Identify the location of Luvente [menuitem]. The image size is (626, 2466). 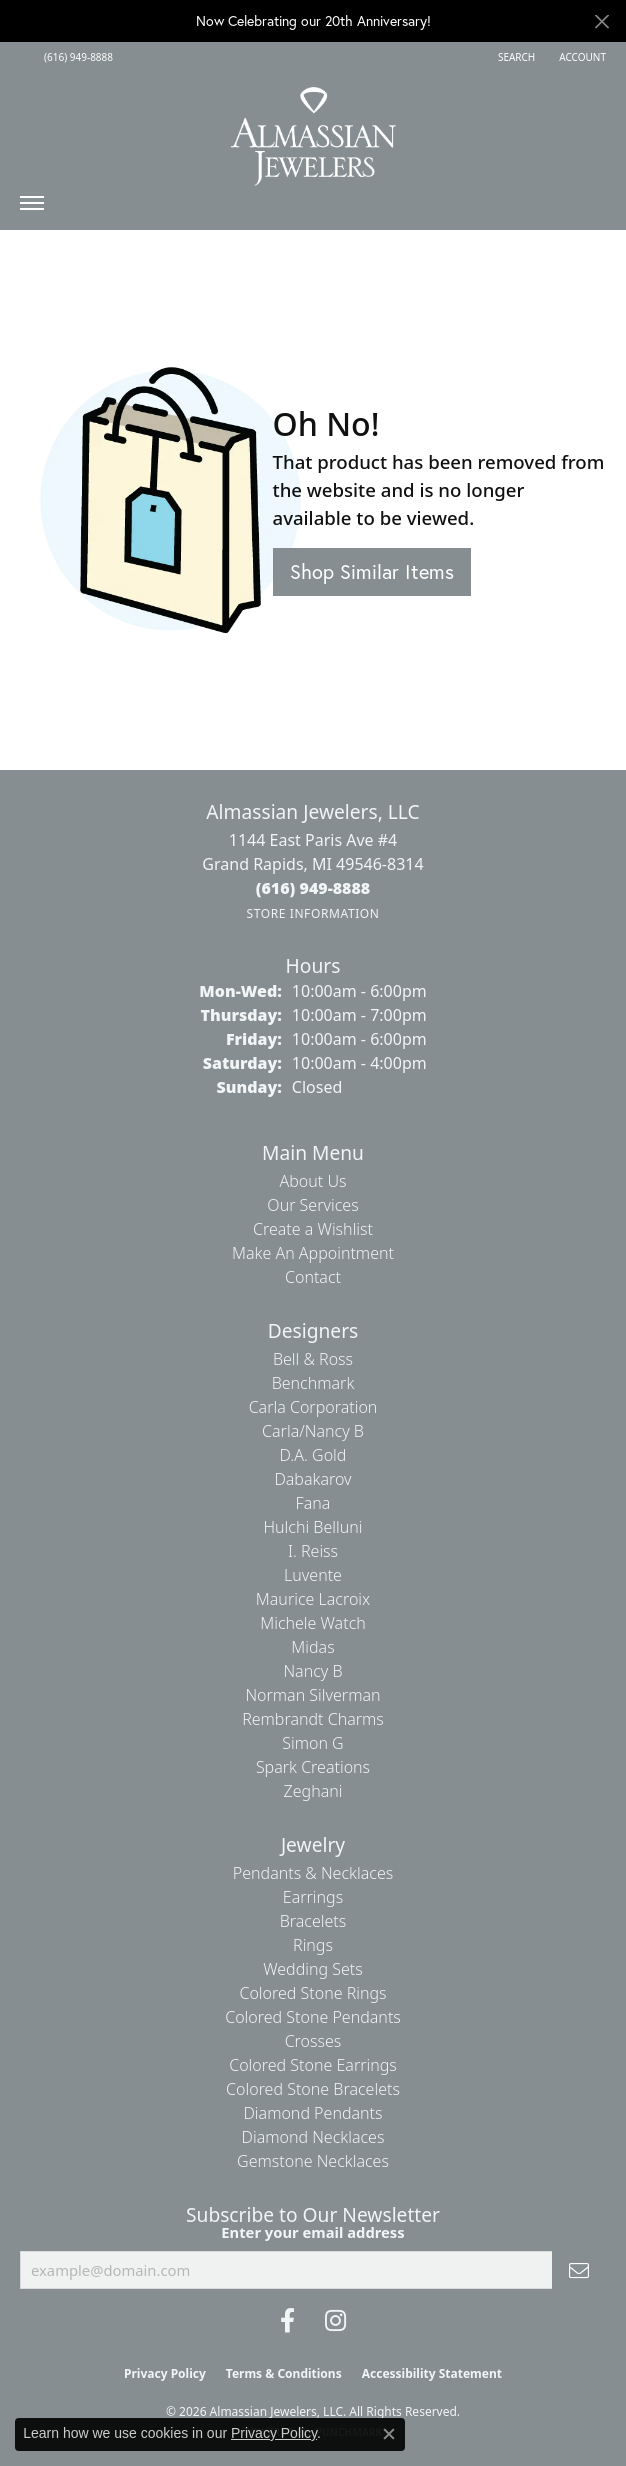
(313, 1575).